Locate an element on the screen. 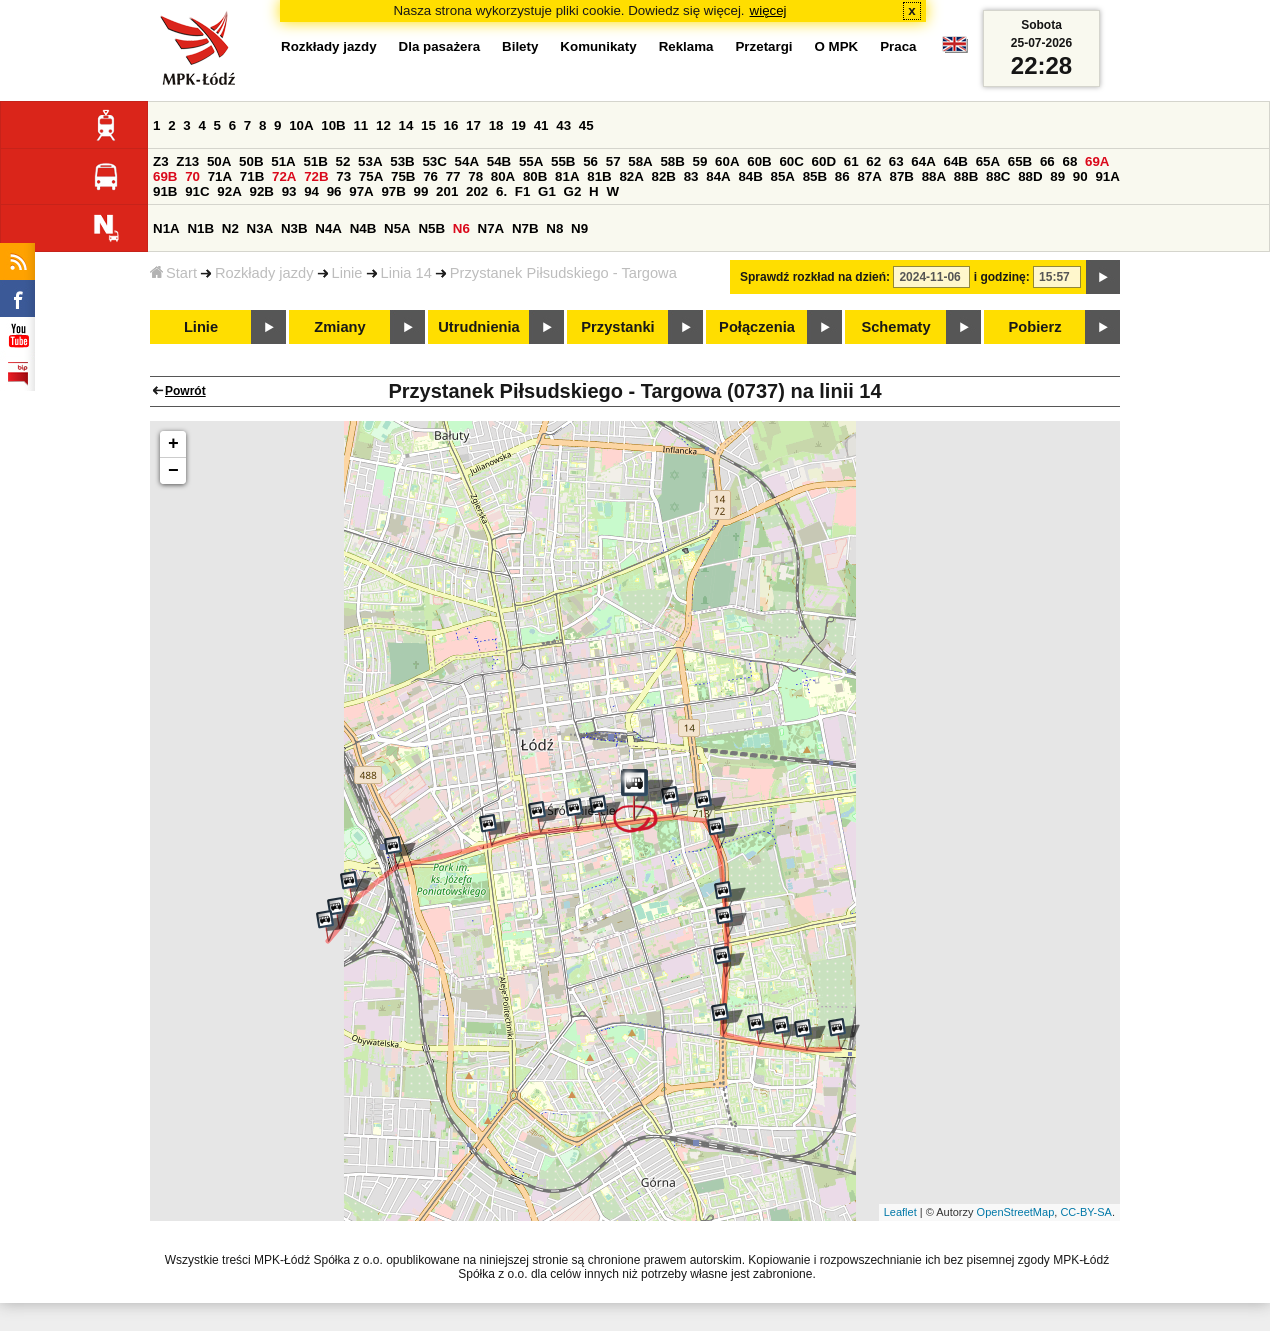 The image size is (1270, 1331). 76 is located at coordinates (430, 176).